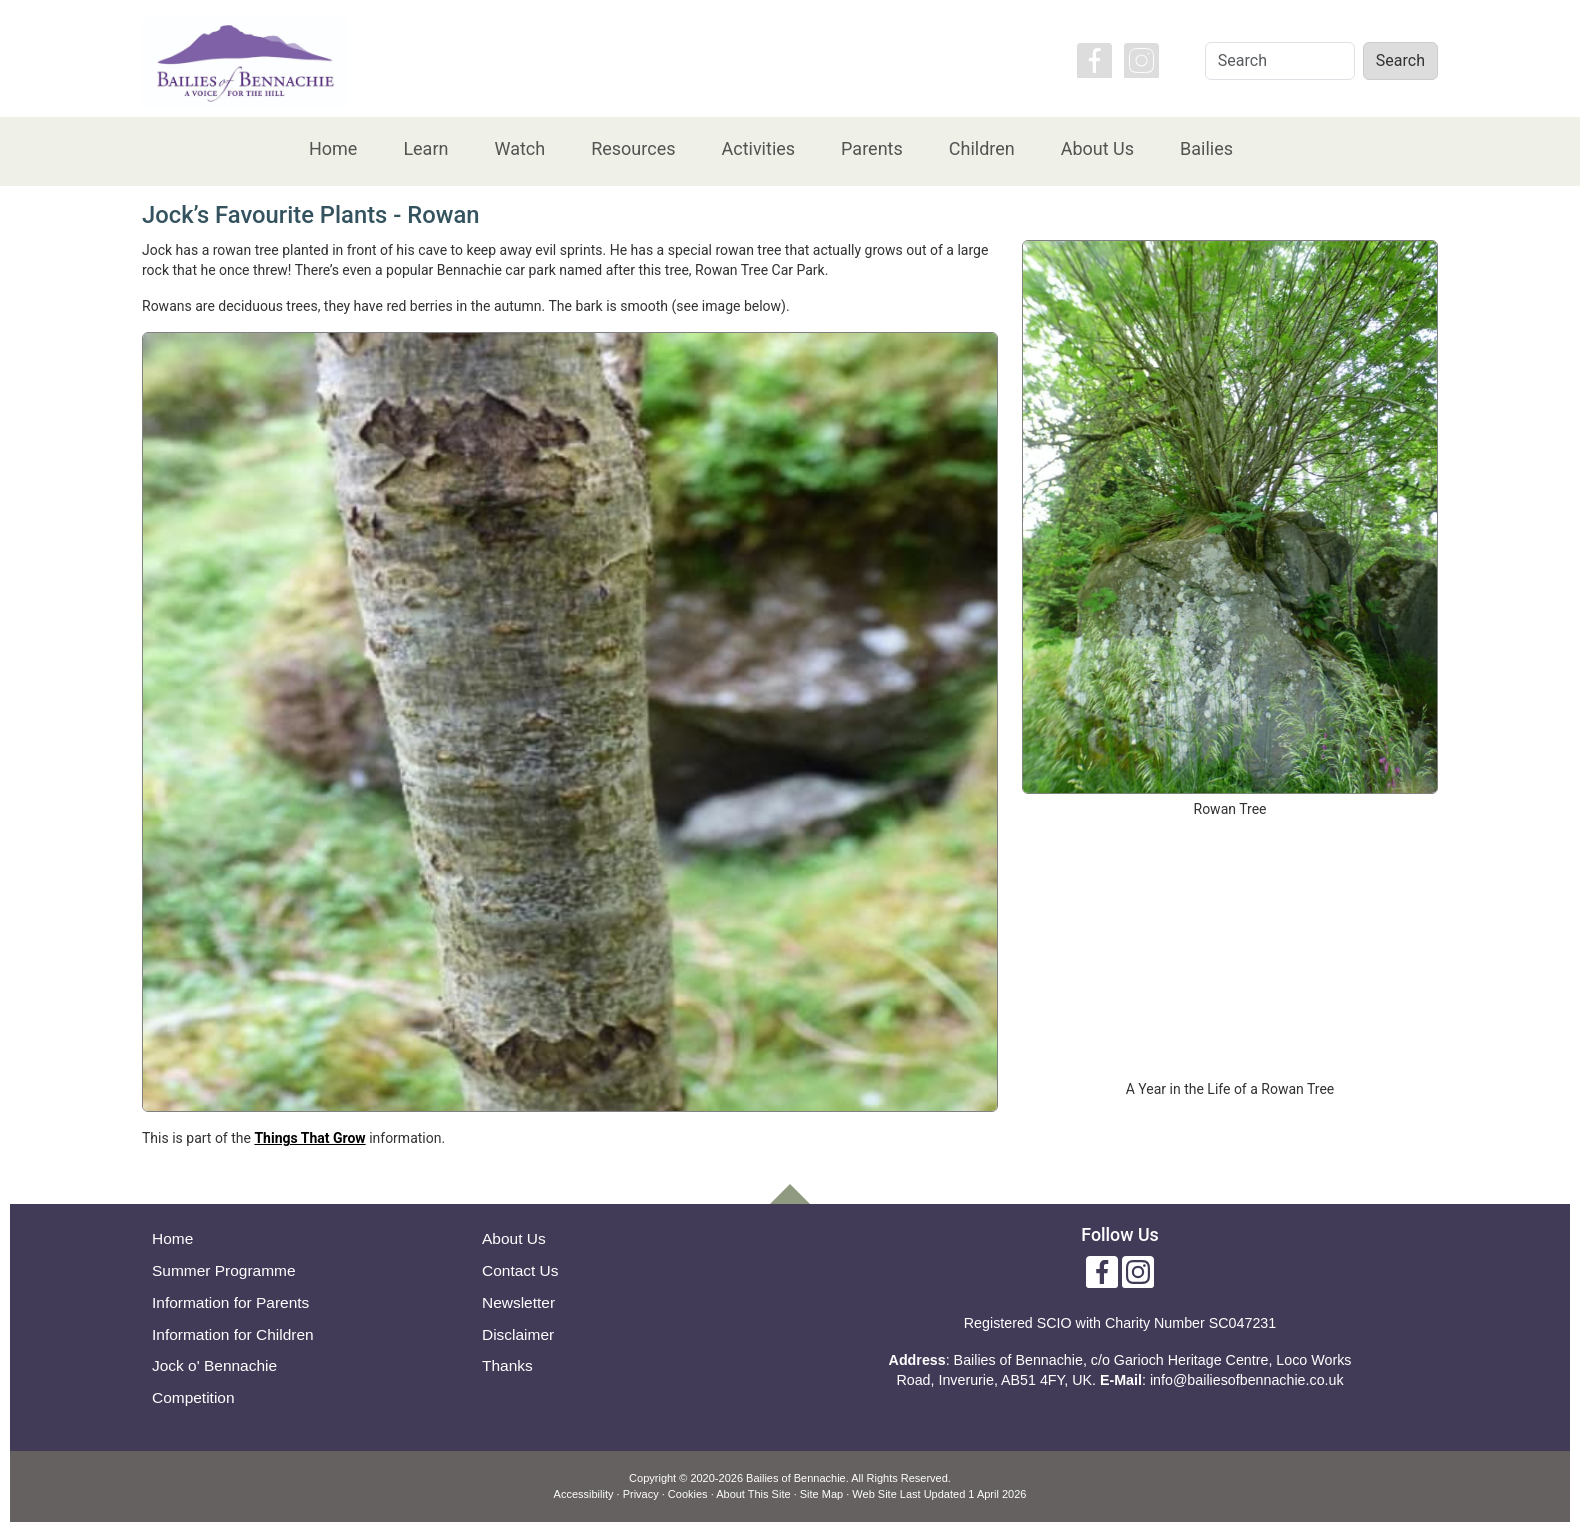 This screenshot has height=1522, width=1580. What do you see at coordinates (652, 1478) in the screenshot?
I see `Copyright` at bounding box center [652, 1478].